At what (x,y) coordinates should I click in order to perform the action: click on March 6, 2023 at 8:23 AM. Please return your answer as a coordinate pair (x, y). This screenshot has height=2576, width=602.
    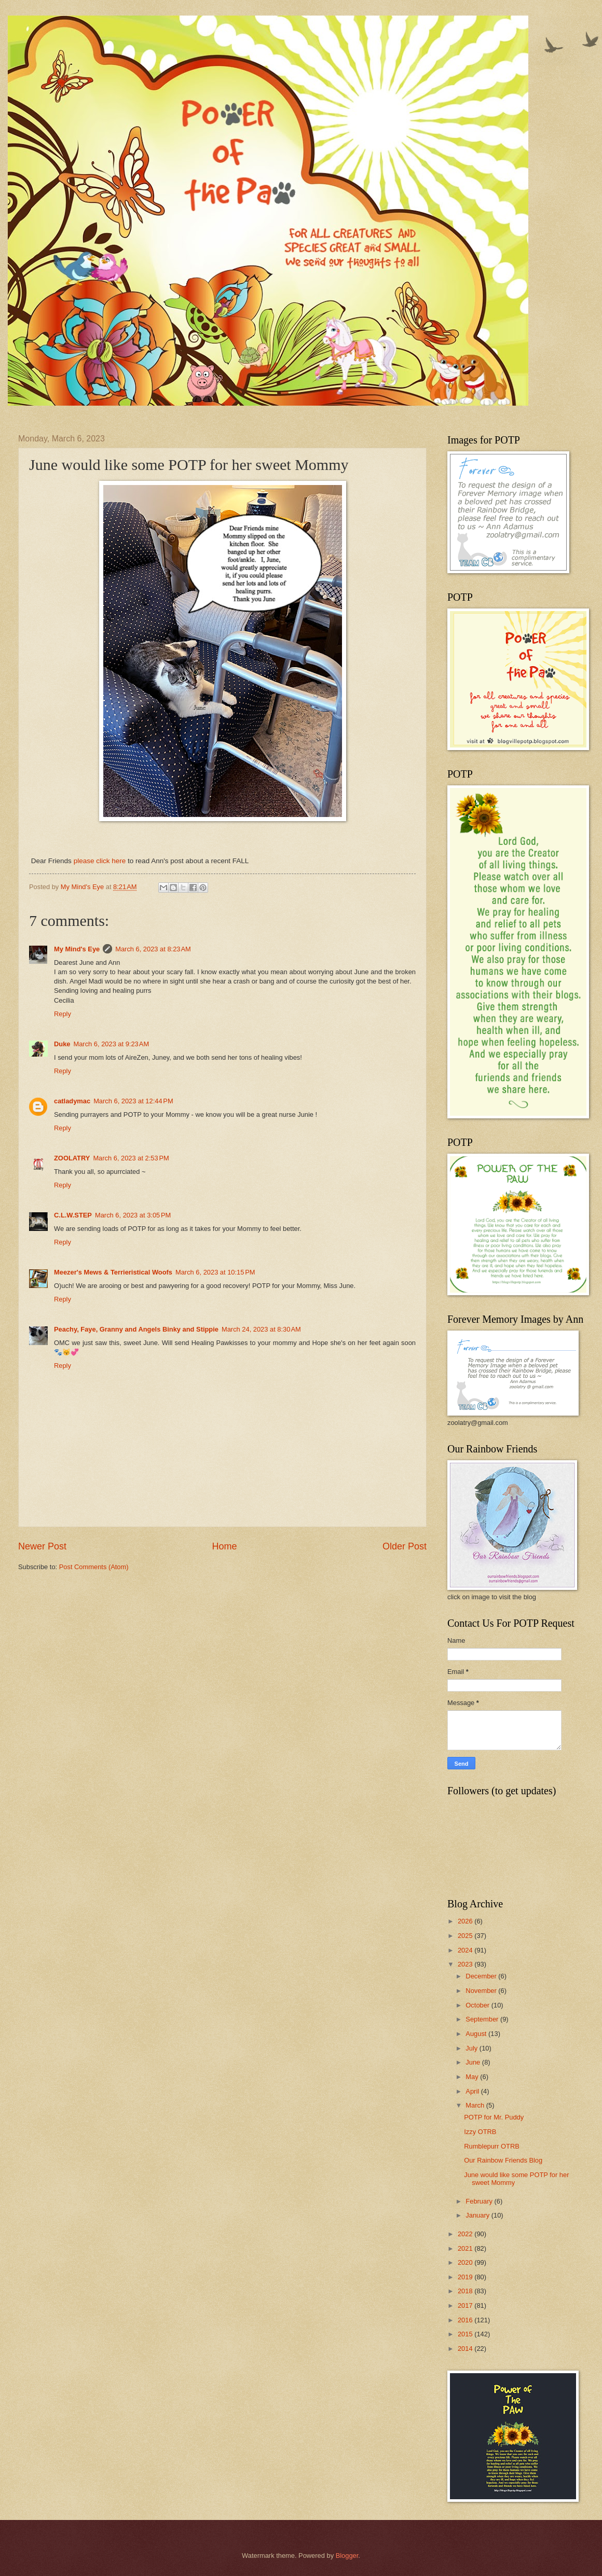
    Looking at the image, I should click on (153, 949).